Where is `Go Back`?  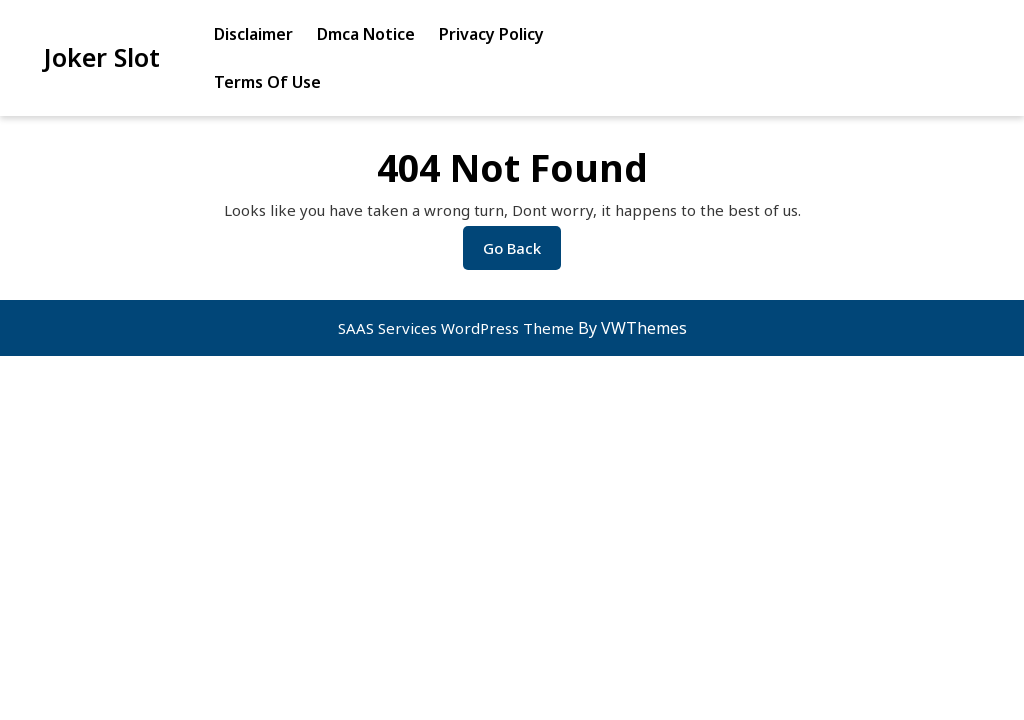 Go Back is located at coordinates (522, 253).